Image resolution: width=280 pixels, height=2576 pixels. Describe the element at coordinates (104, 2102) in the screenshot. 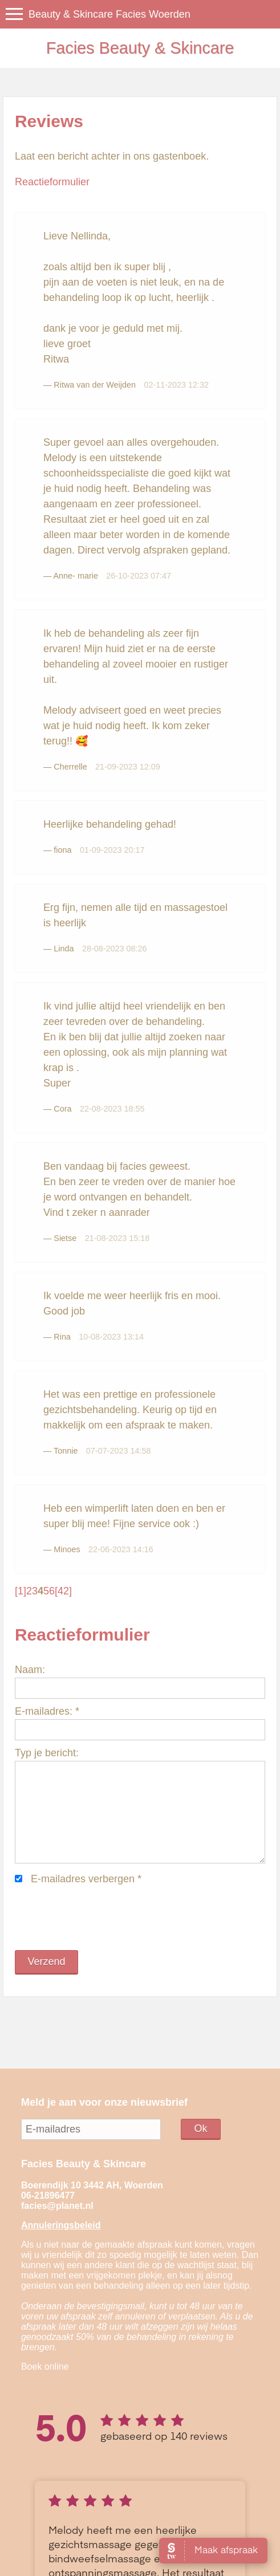

I see `Meld je aan voor onze nieuwsbrief` at that location.